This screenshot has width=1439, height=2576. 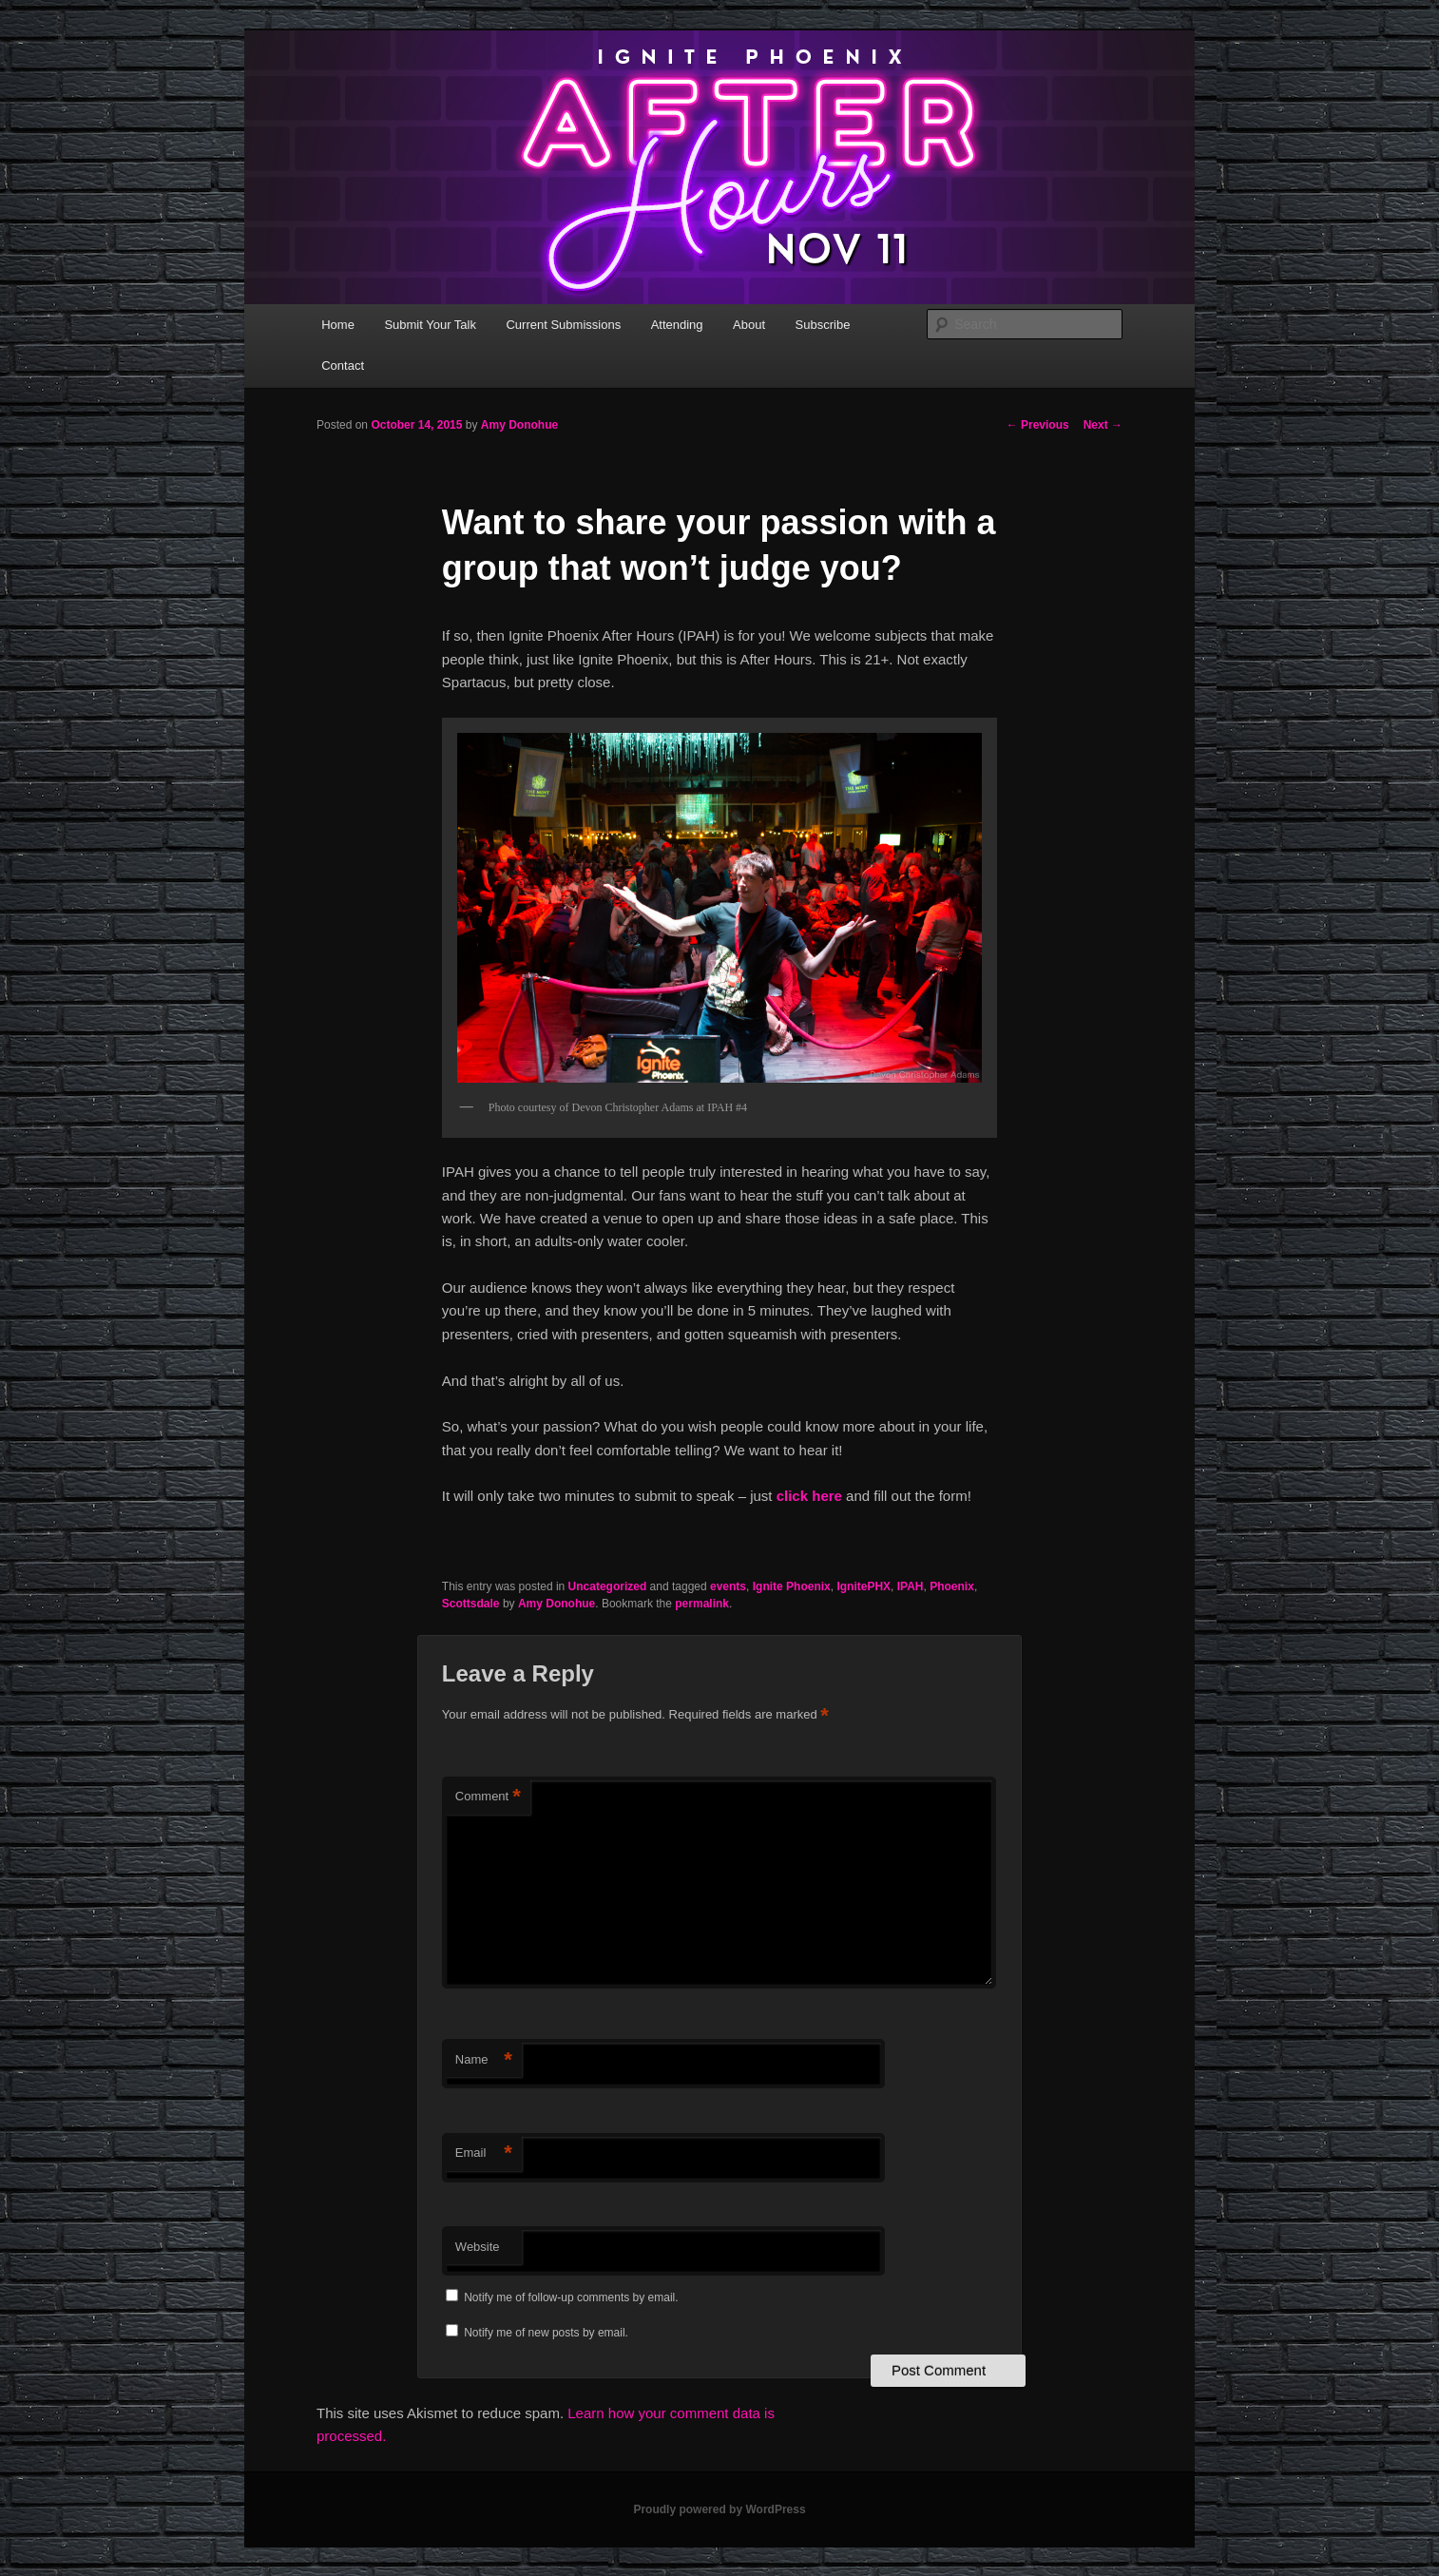 I want to click on permalink, so click(x=702, y=1603).